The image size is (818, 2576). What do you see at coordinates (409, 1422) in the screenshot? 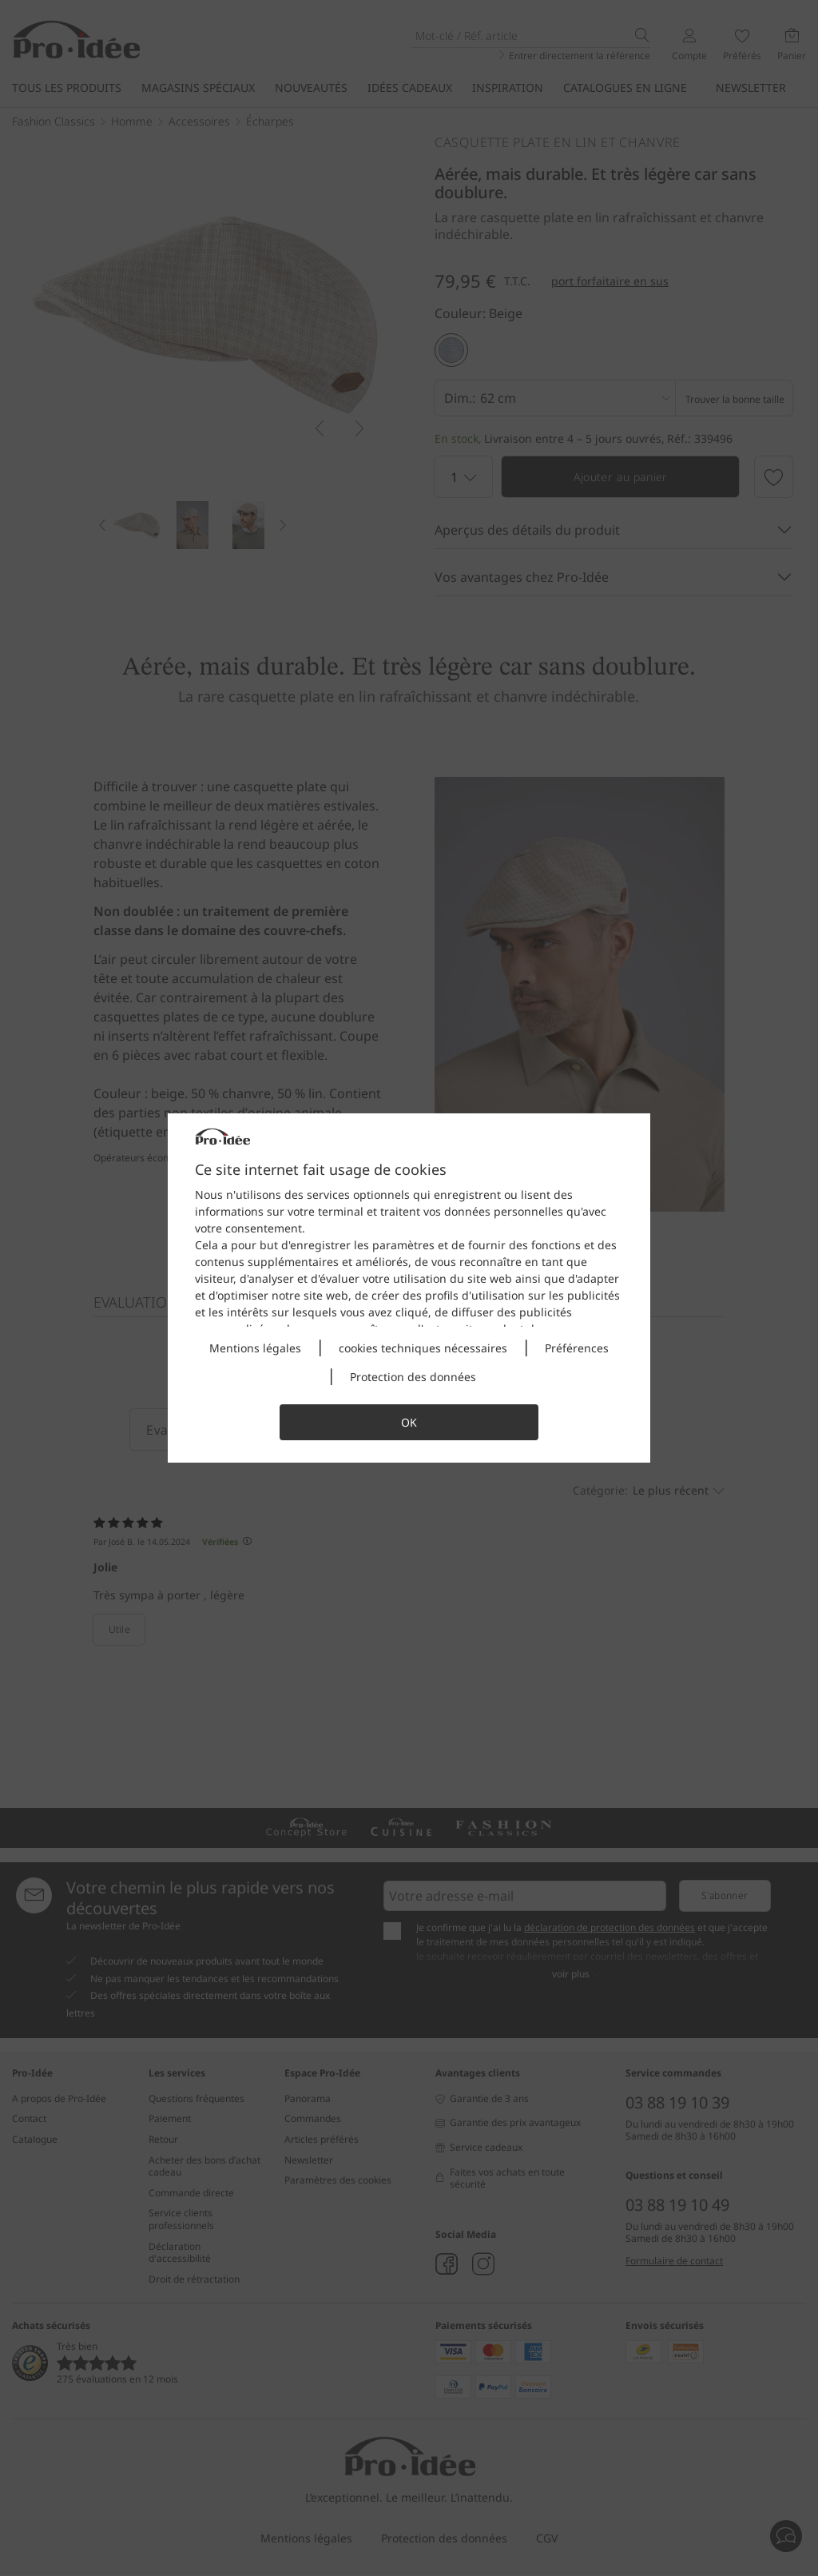
I see `OK` at bounding box center [409, 1422].